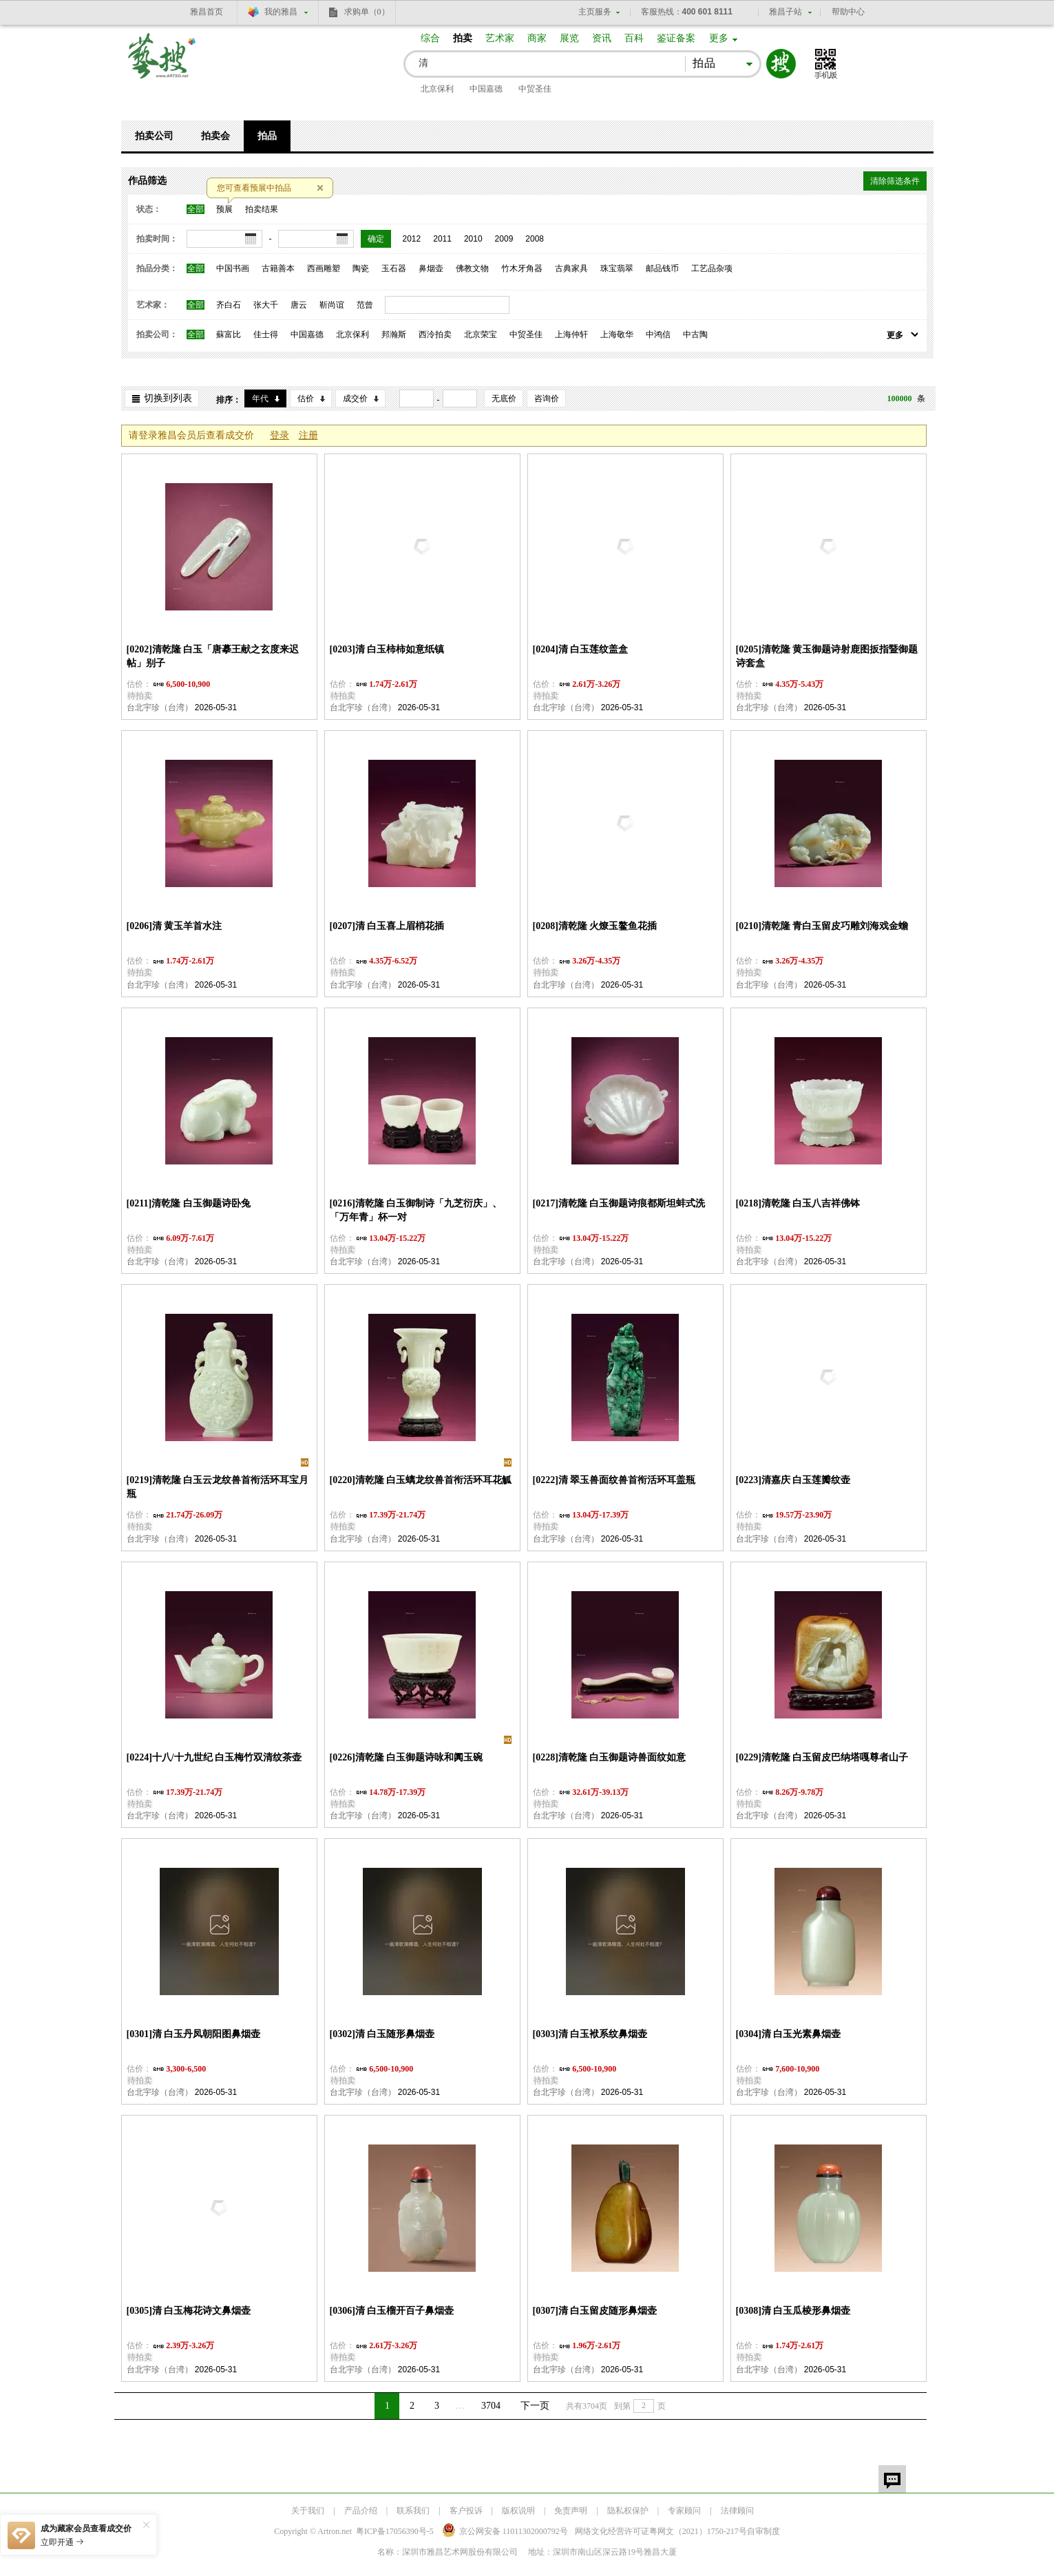  I want to click on [0226]清乾隆 白玉御题诗咏和阗玉碗, so click(406, 1757).